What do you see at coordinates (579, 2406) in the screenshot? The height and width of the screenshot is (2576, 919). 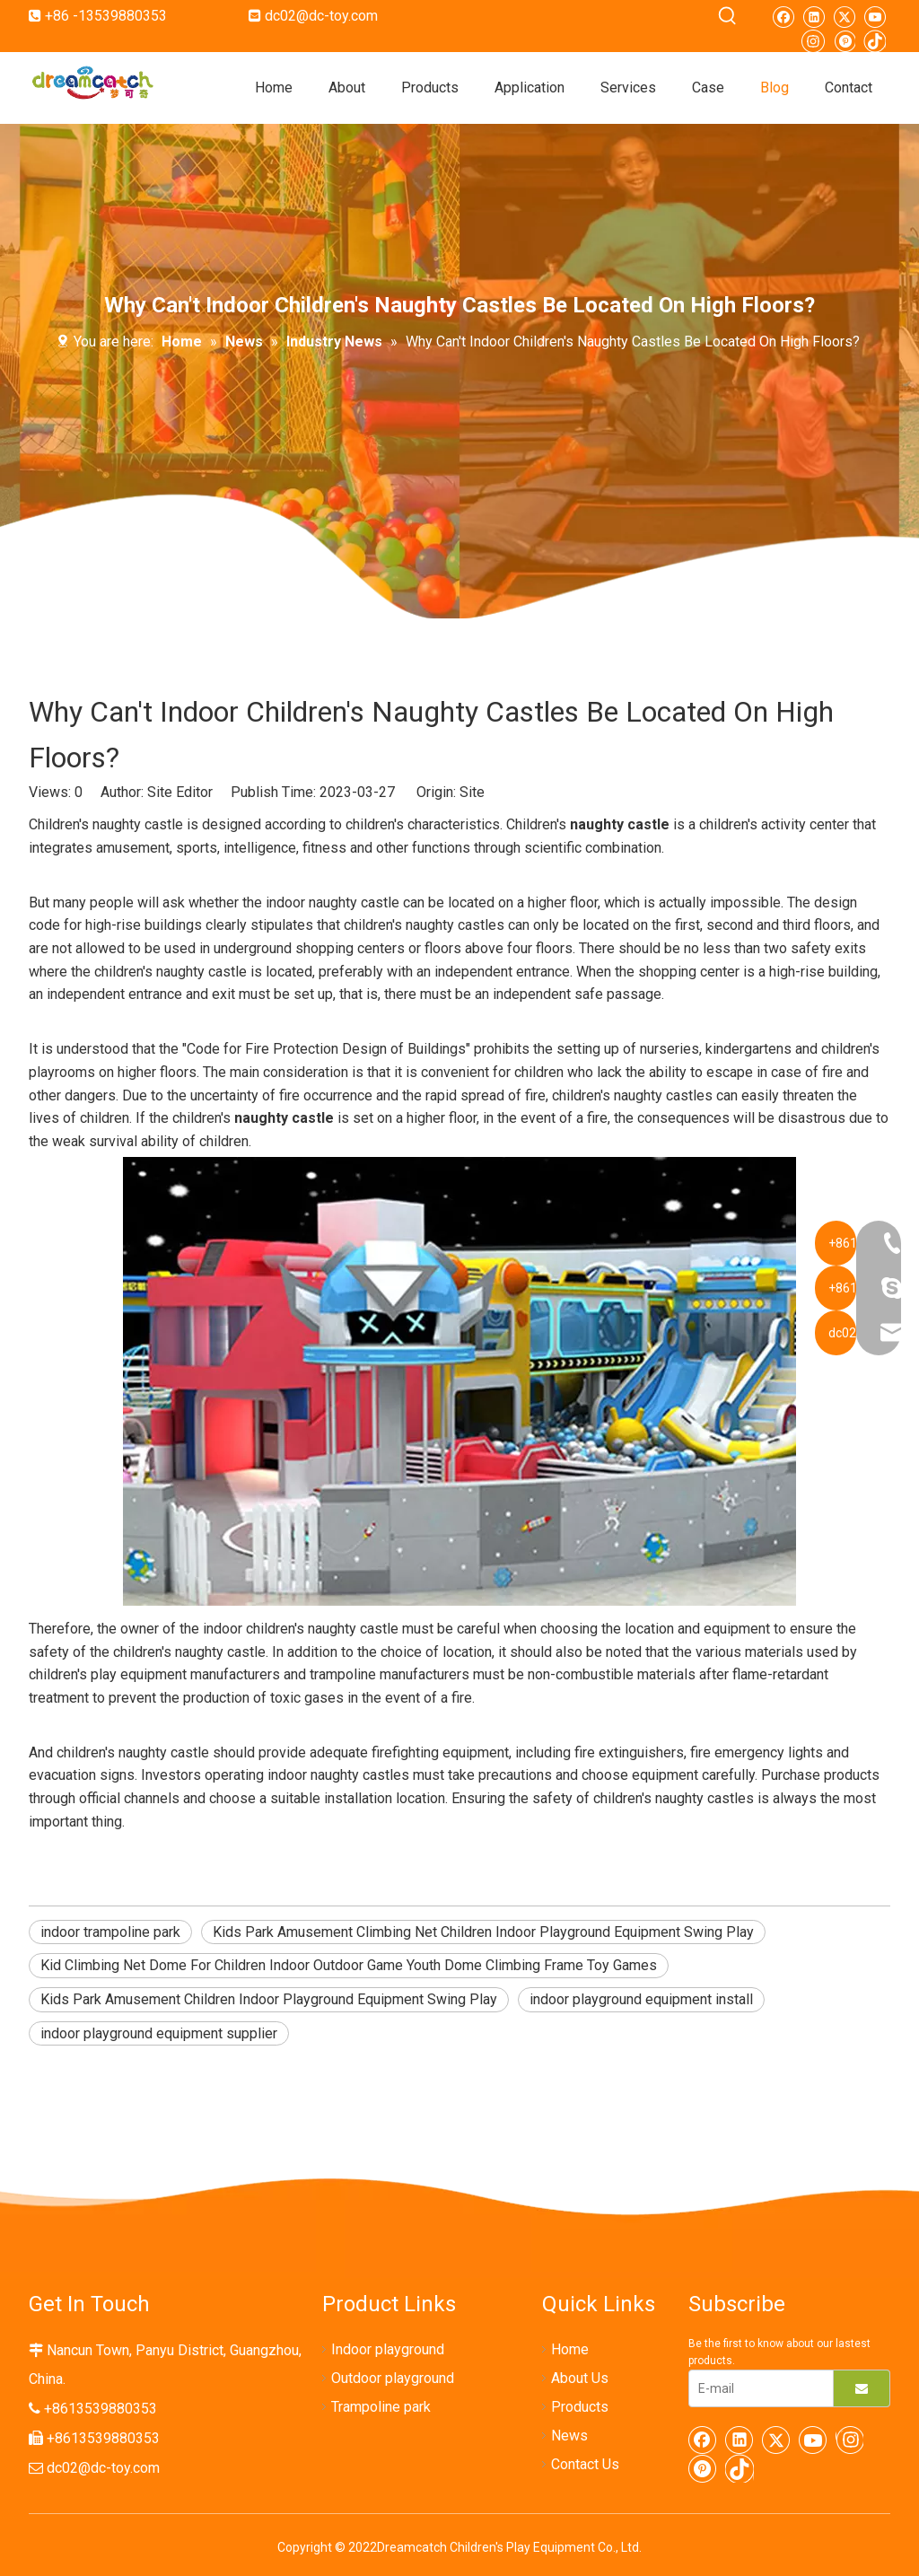 I see `Products` at bounding box center [579, 2406].